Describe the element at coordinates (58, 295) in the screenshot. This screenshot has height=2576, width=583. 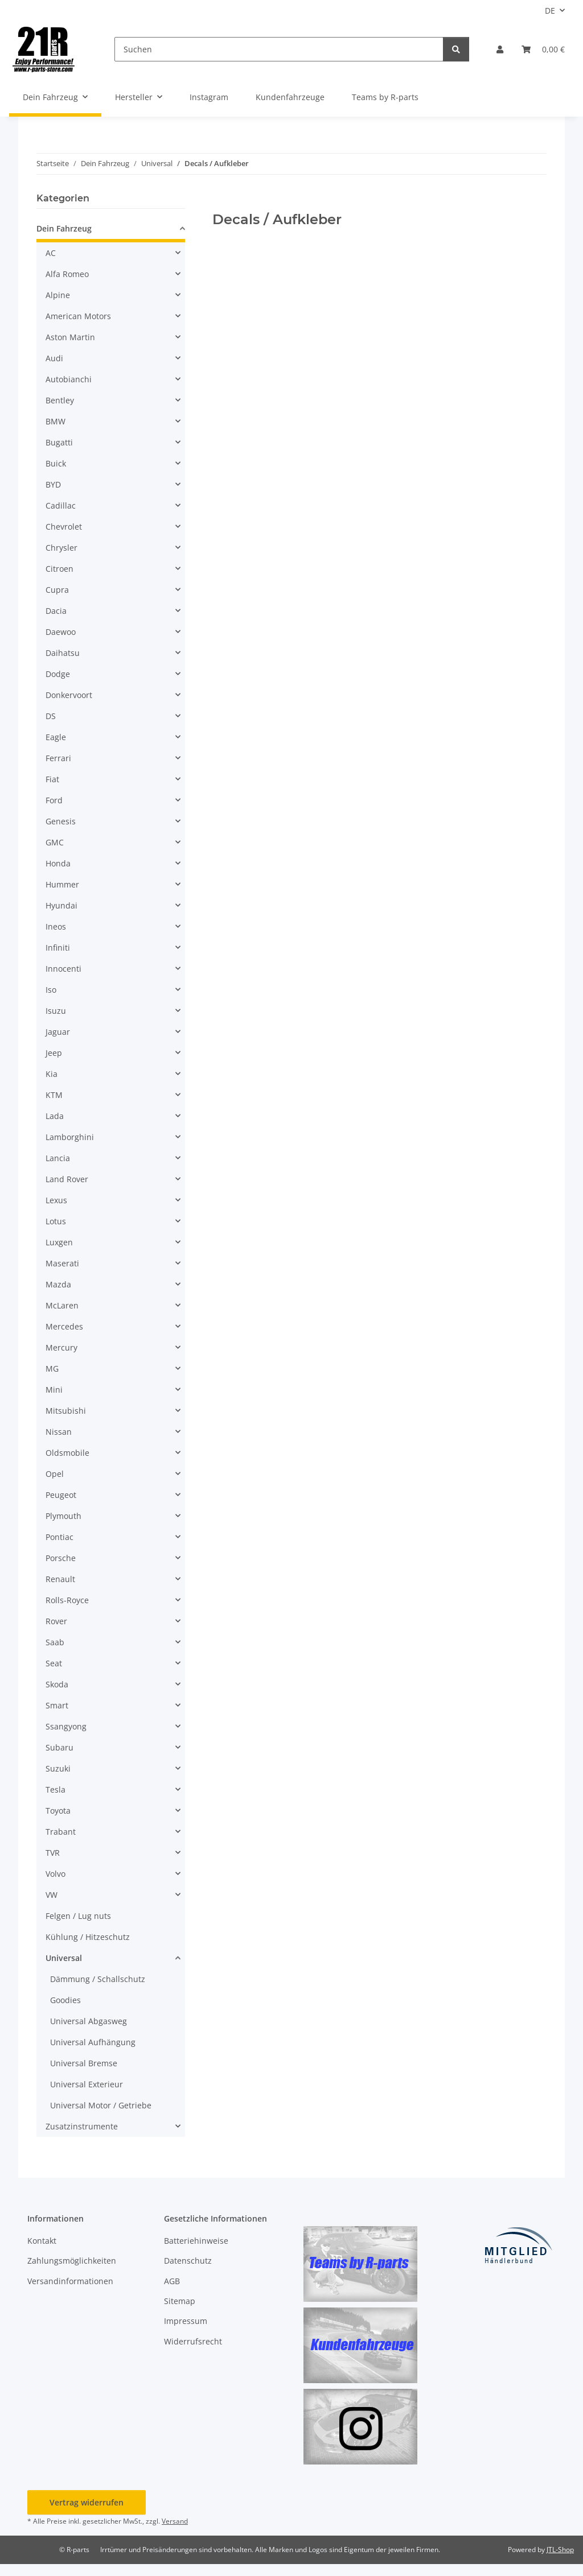
I see `Alpine` at that location.